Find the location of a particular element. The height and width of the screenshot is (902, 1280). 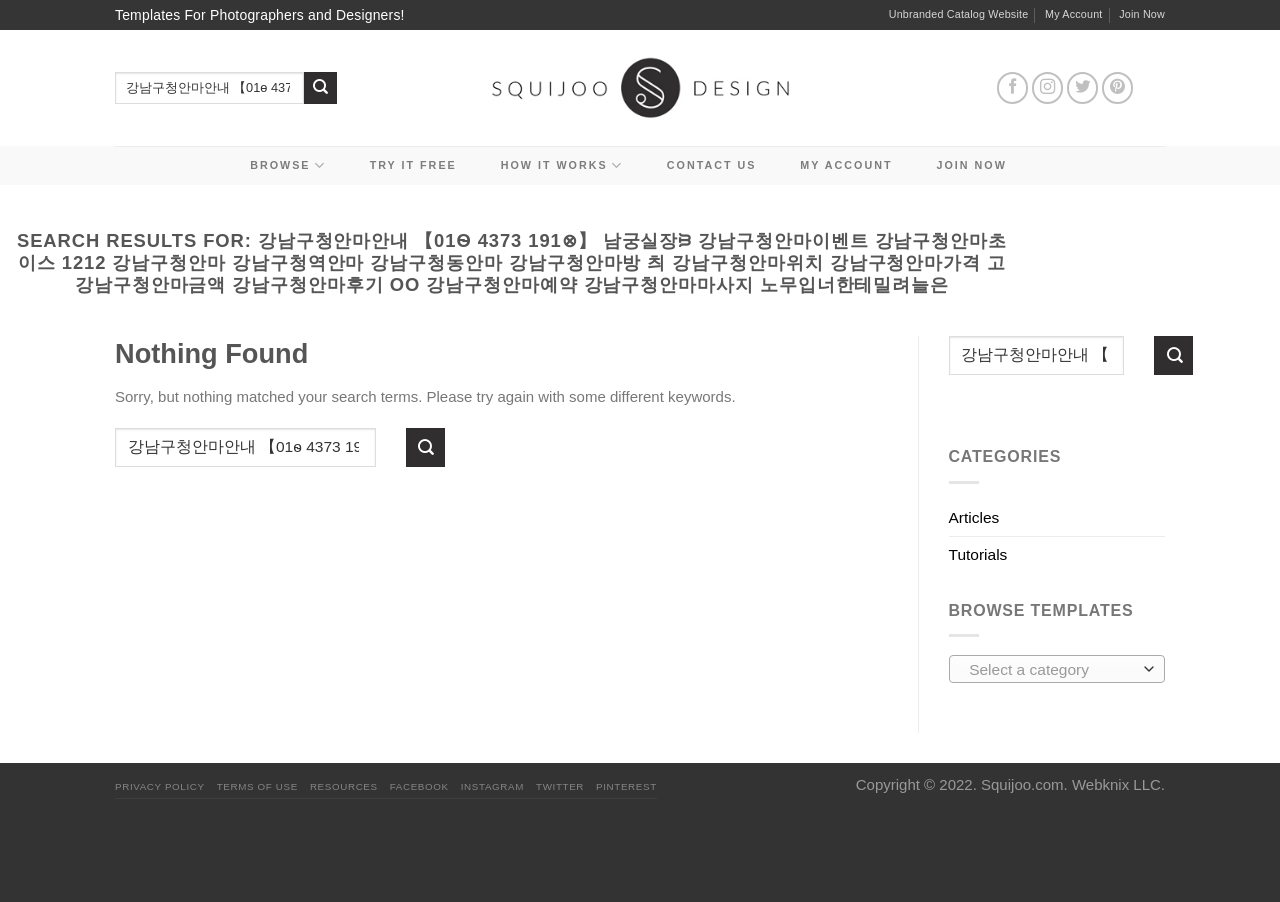

[Follow on Instagram] is located at coordinates (1048, 88).